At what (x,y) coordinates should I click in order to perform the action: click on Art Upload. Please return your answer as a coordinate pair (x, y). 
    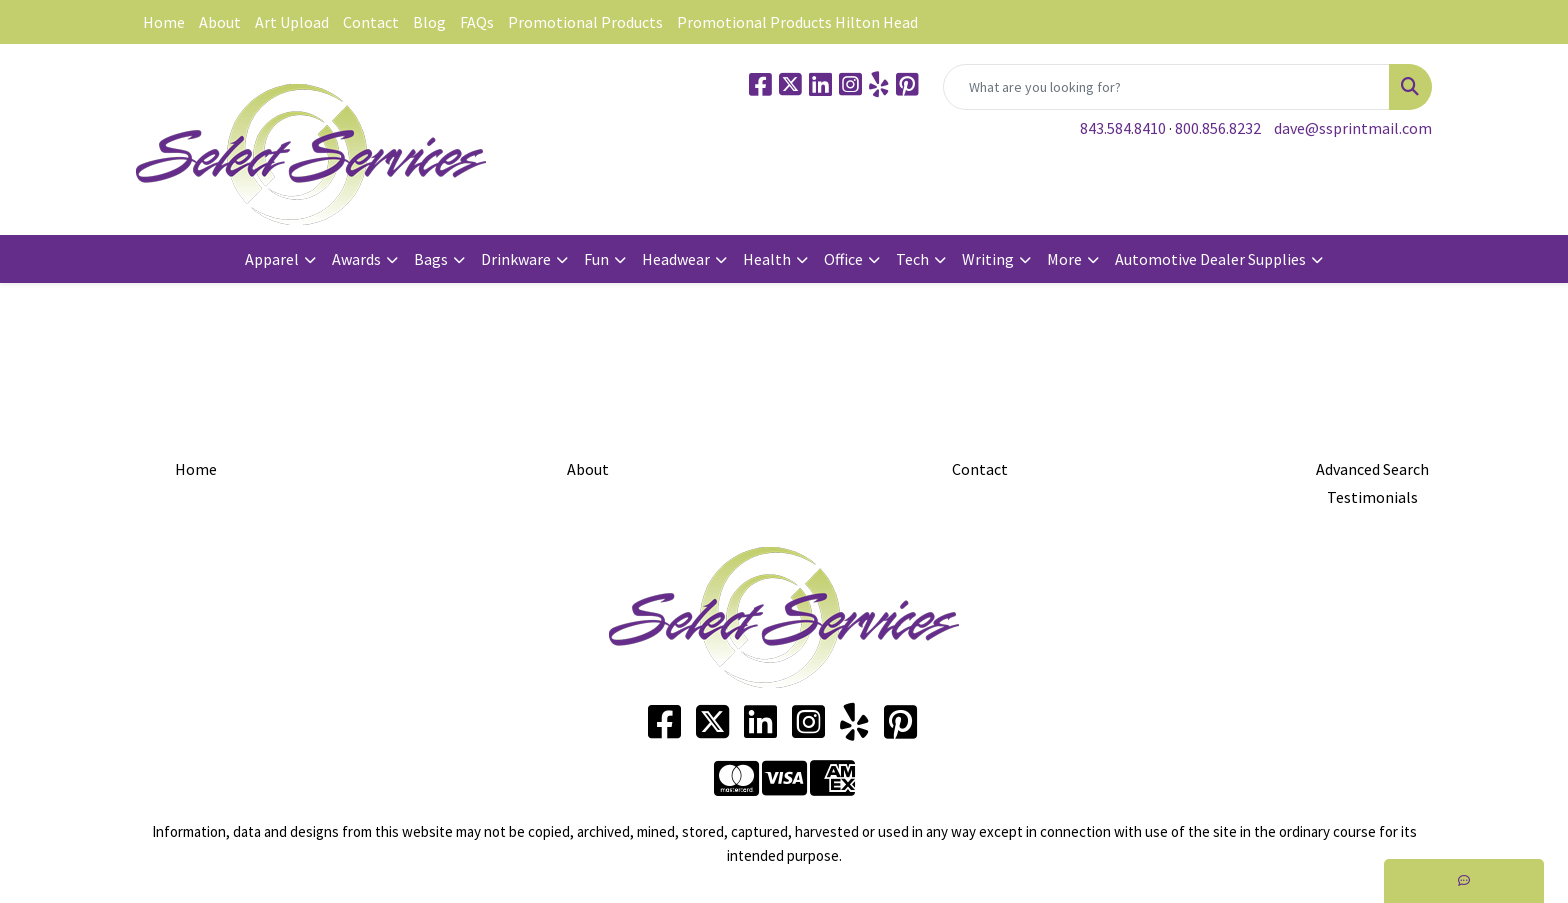
    Looking at the image, I should click on (292, 22).